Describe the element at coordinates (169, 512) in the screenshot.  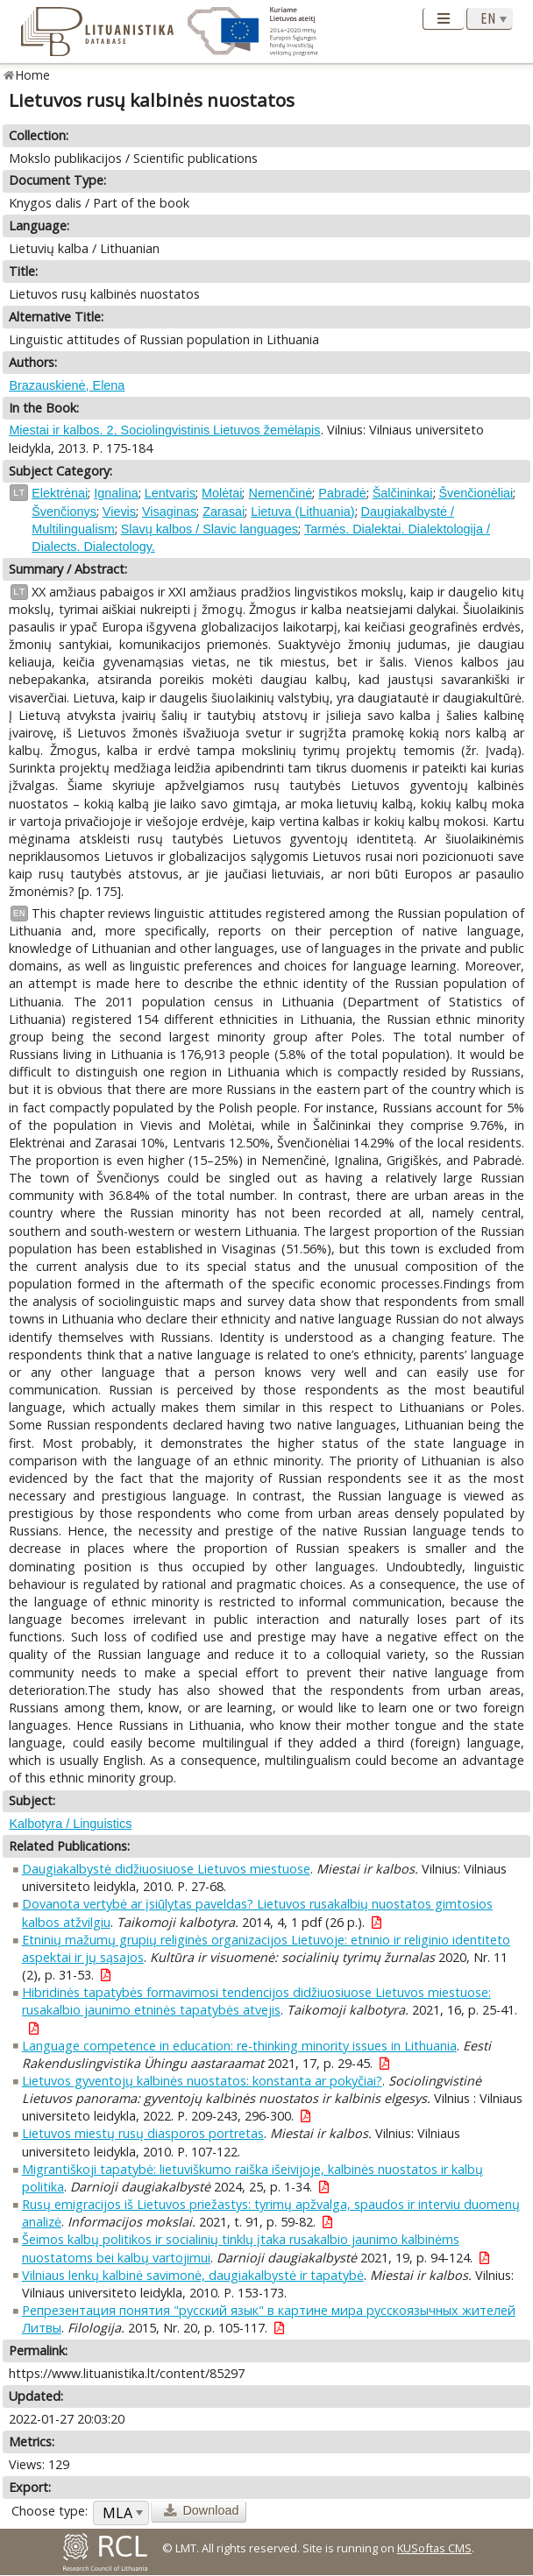
I see `Visaginas` at that location.